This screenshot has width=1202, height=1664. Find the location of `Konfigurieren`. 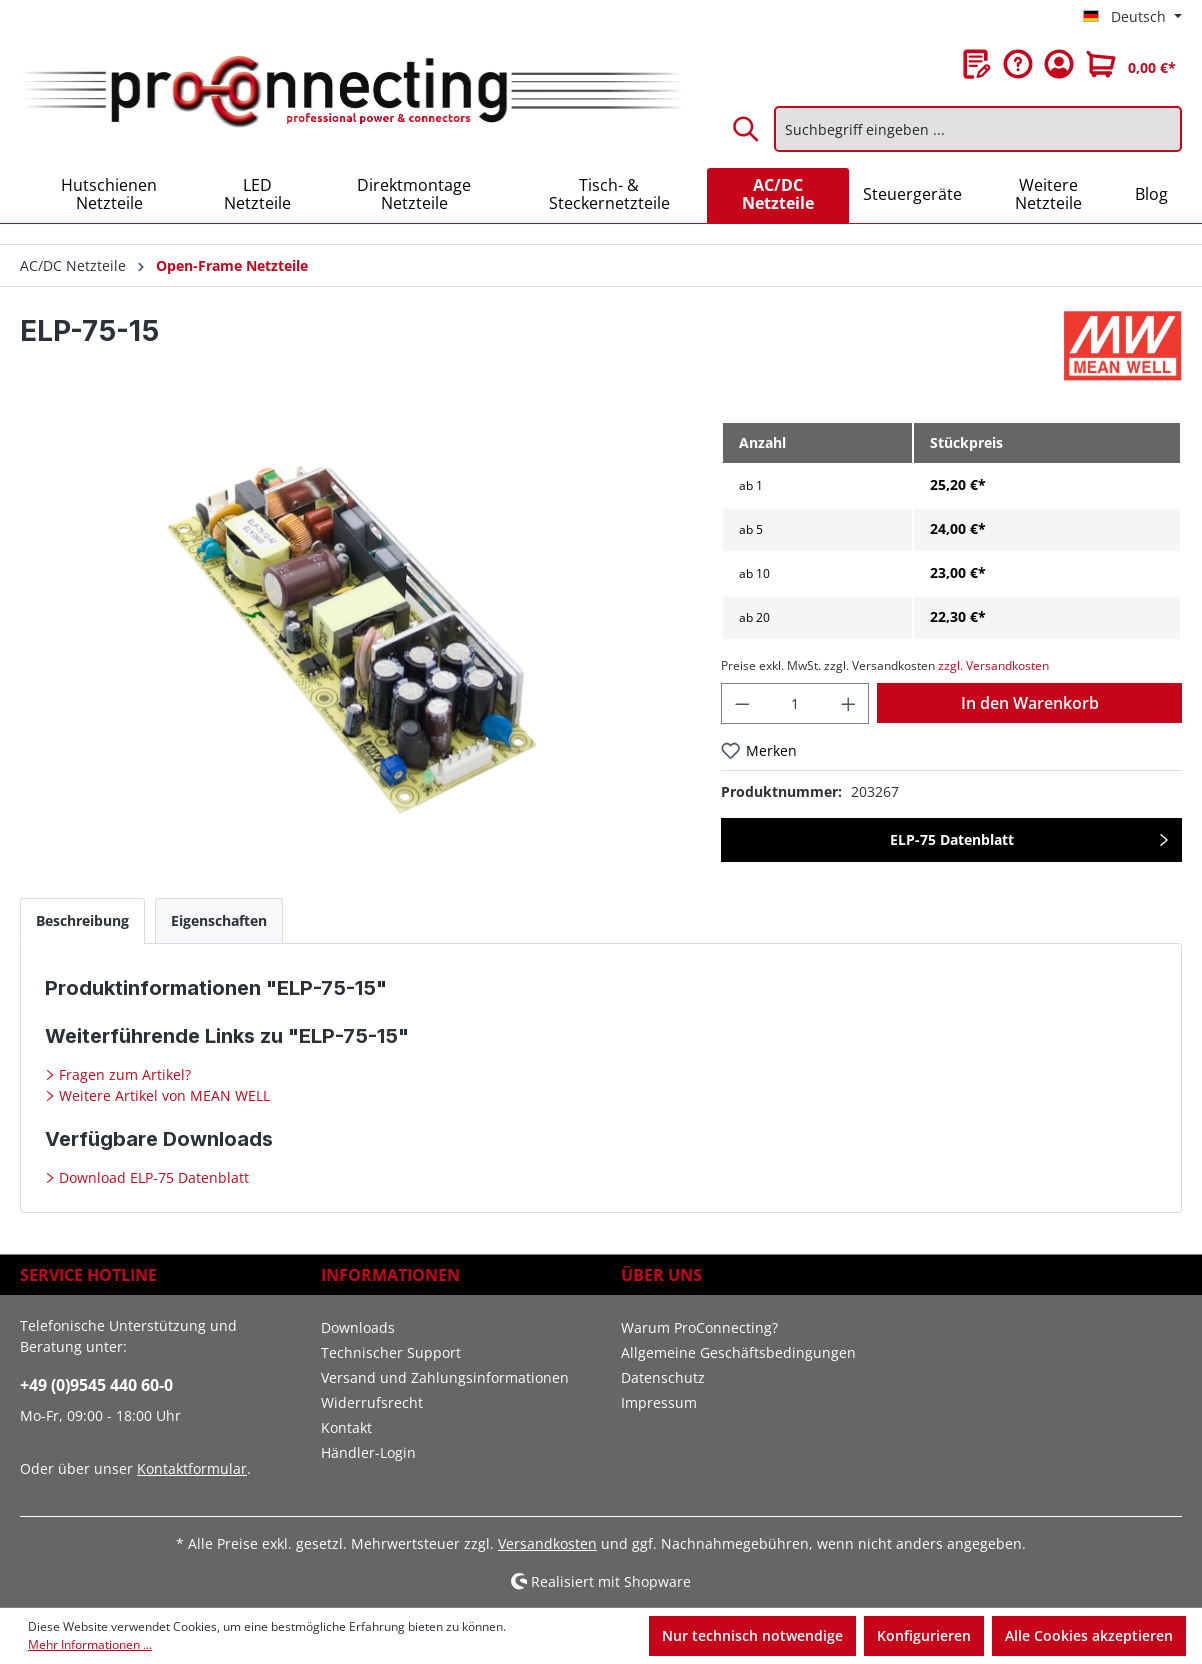

Konfigurieren is located at coordinates (924, 1635).